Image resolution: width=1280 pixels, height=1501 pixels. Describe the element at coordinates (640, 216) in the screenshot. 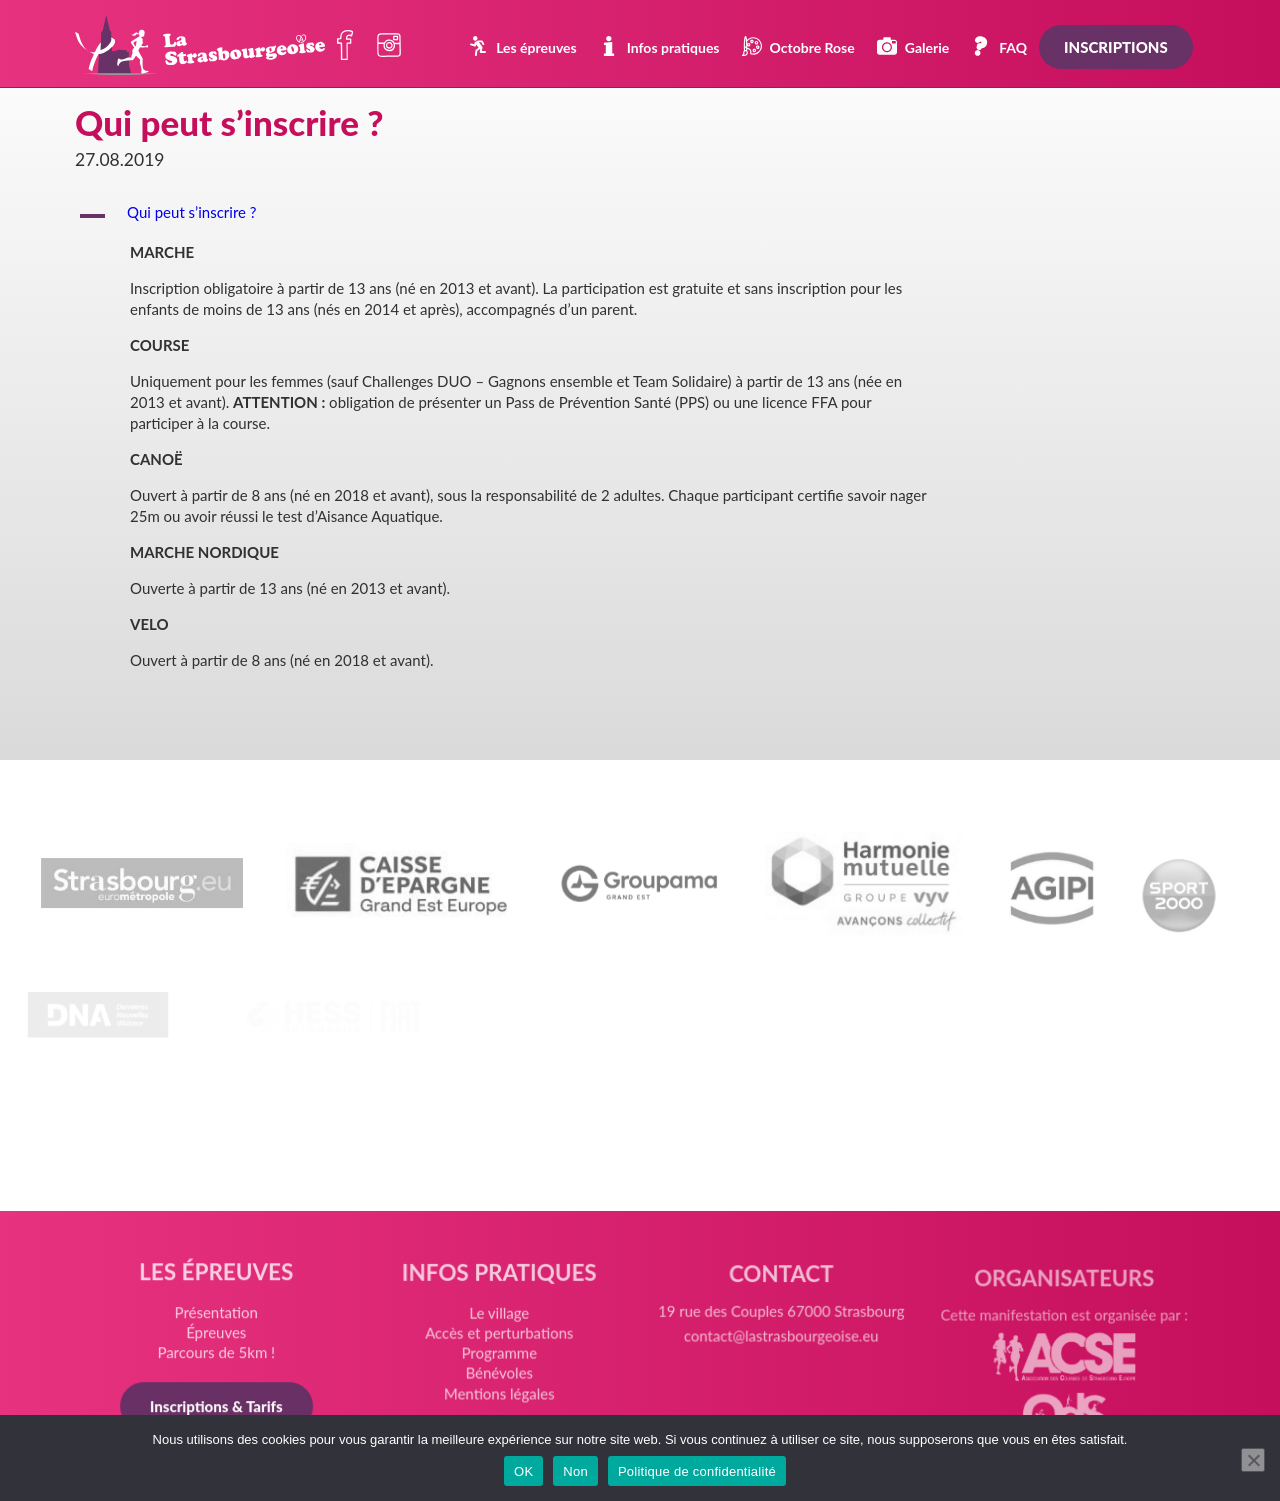

I see `[button]` at that location.